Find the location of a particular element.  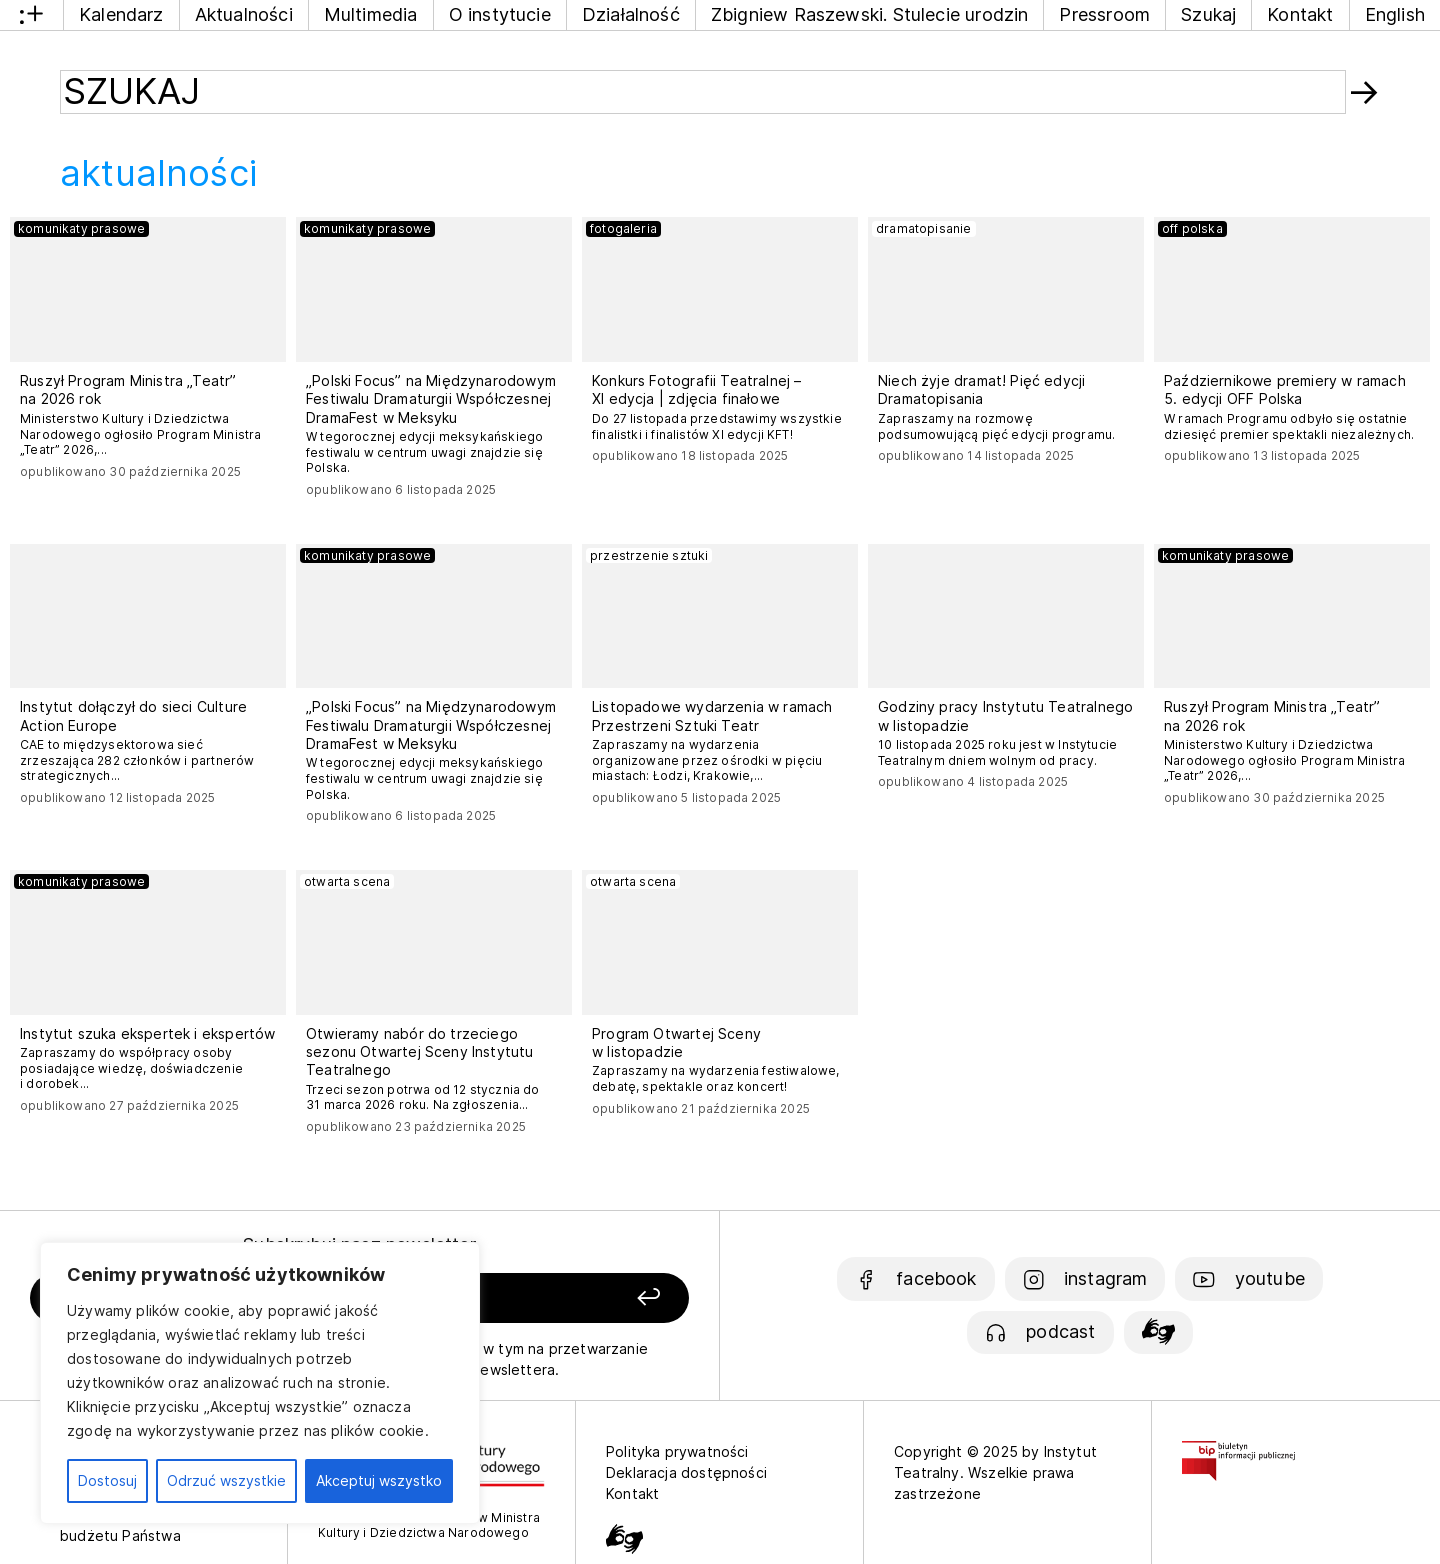

Akceptuj wszystko is located at coordinates (379, 1480).